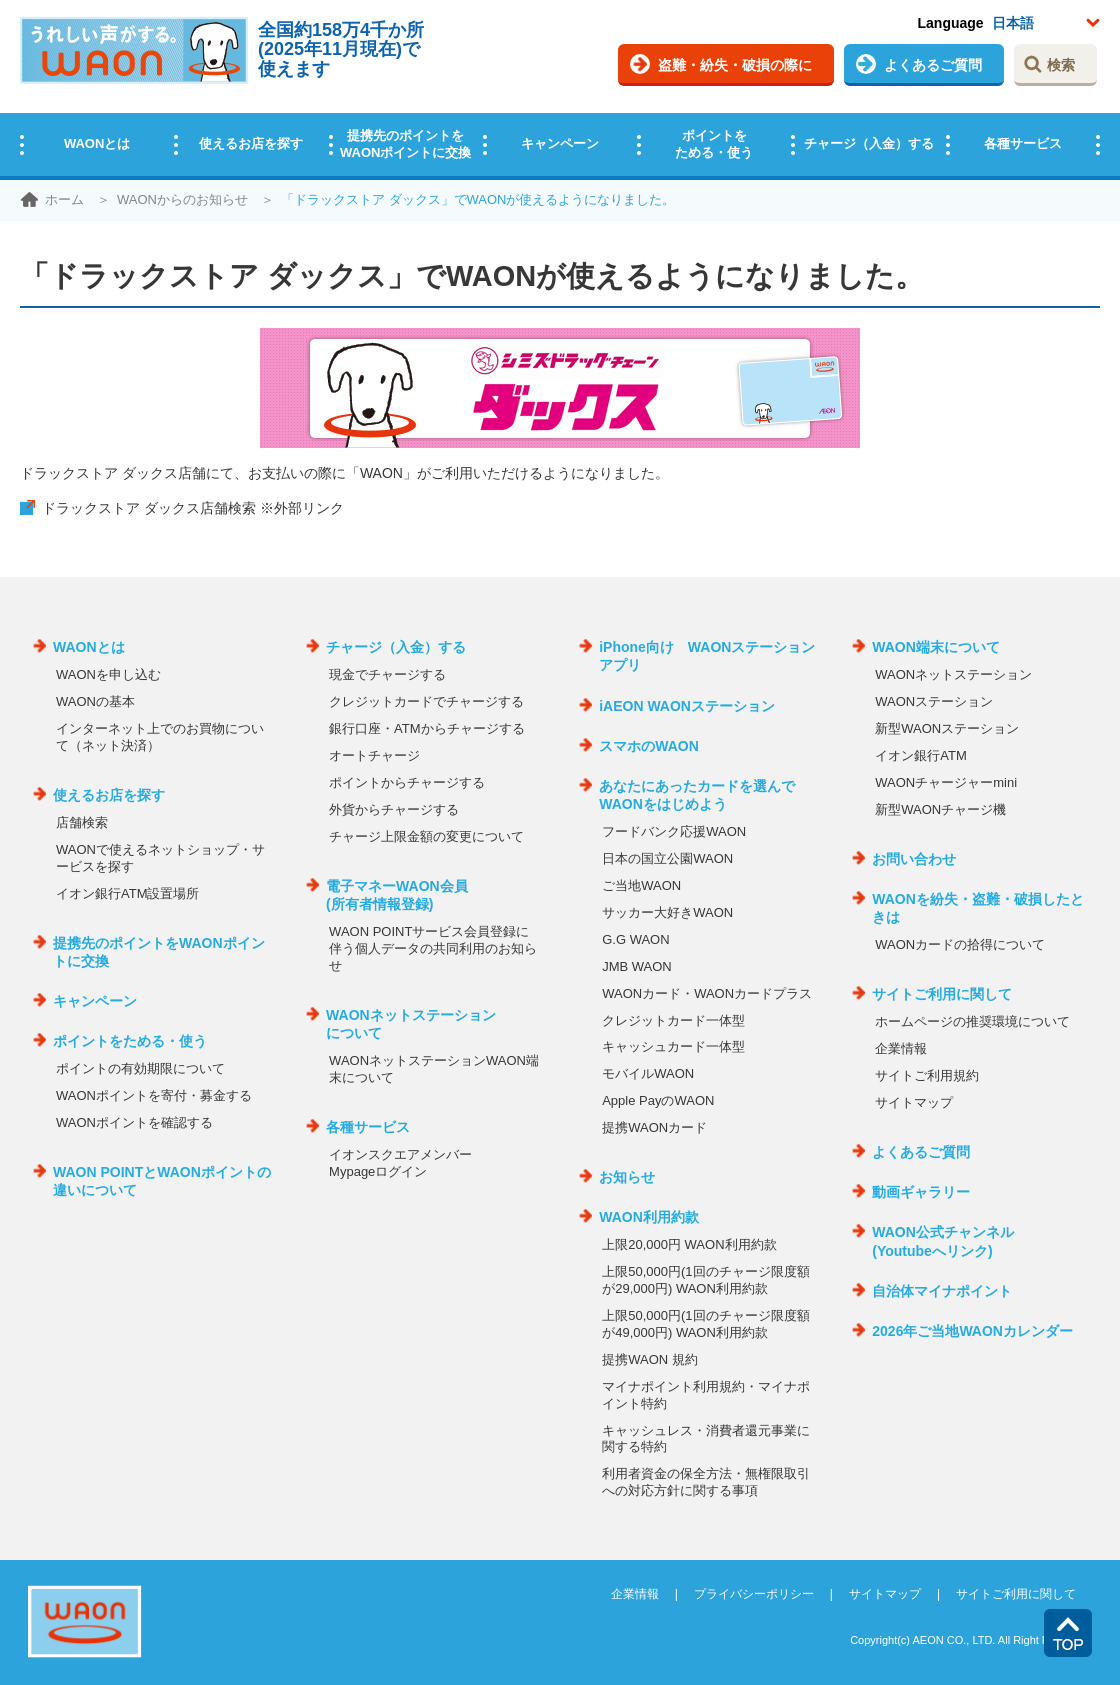  What do you see at coordinates (160, 737) in the screenshot?
I see `インターネット上でのお買物について（ネット決済）` at bounding box center [160, 737].